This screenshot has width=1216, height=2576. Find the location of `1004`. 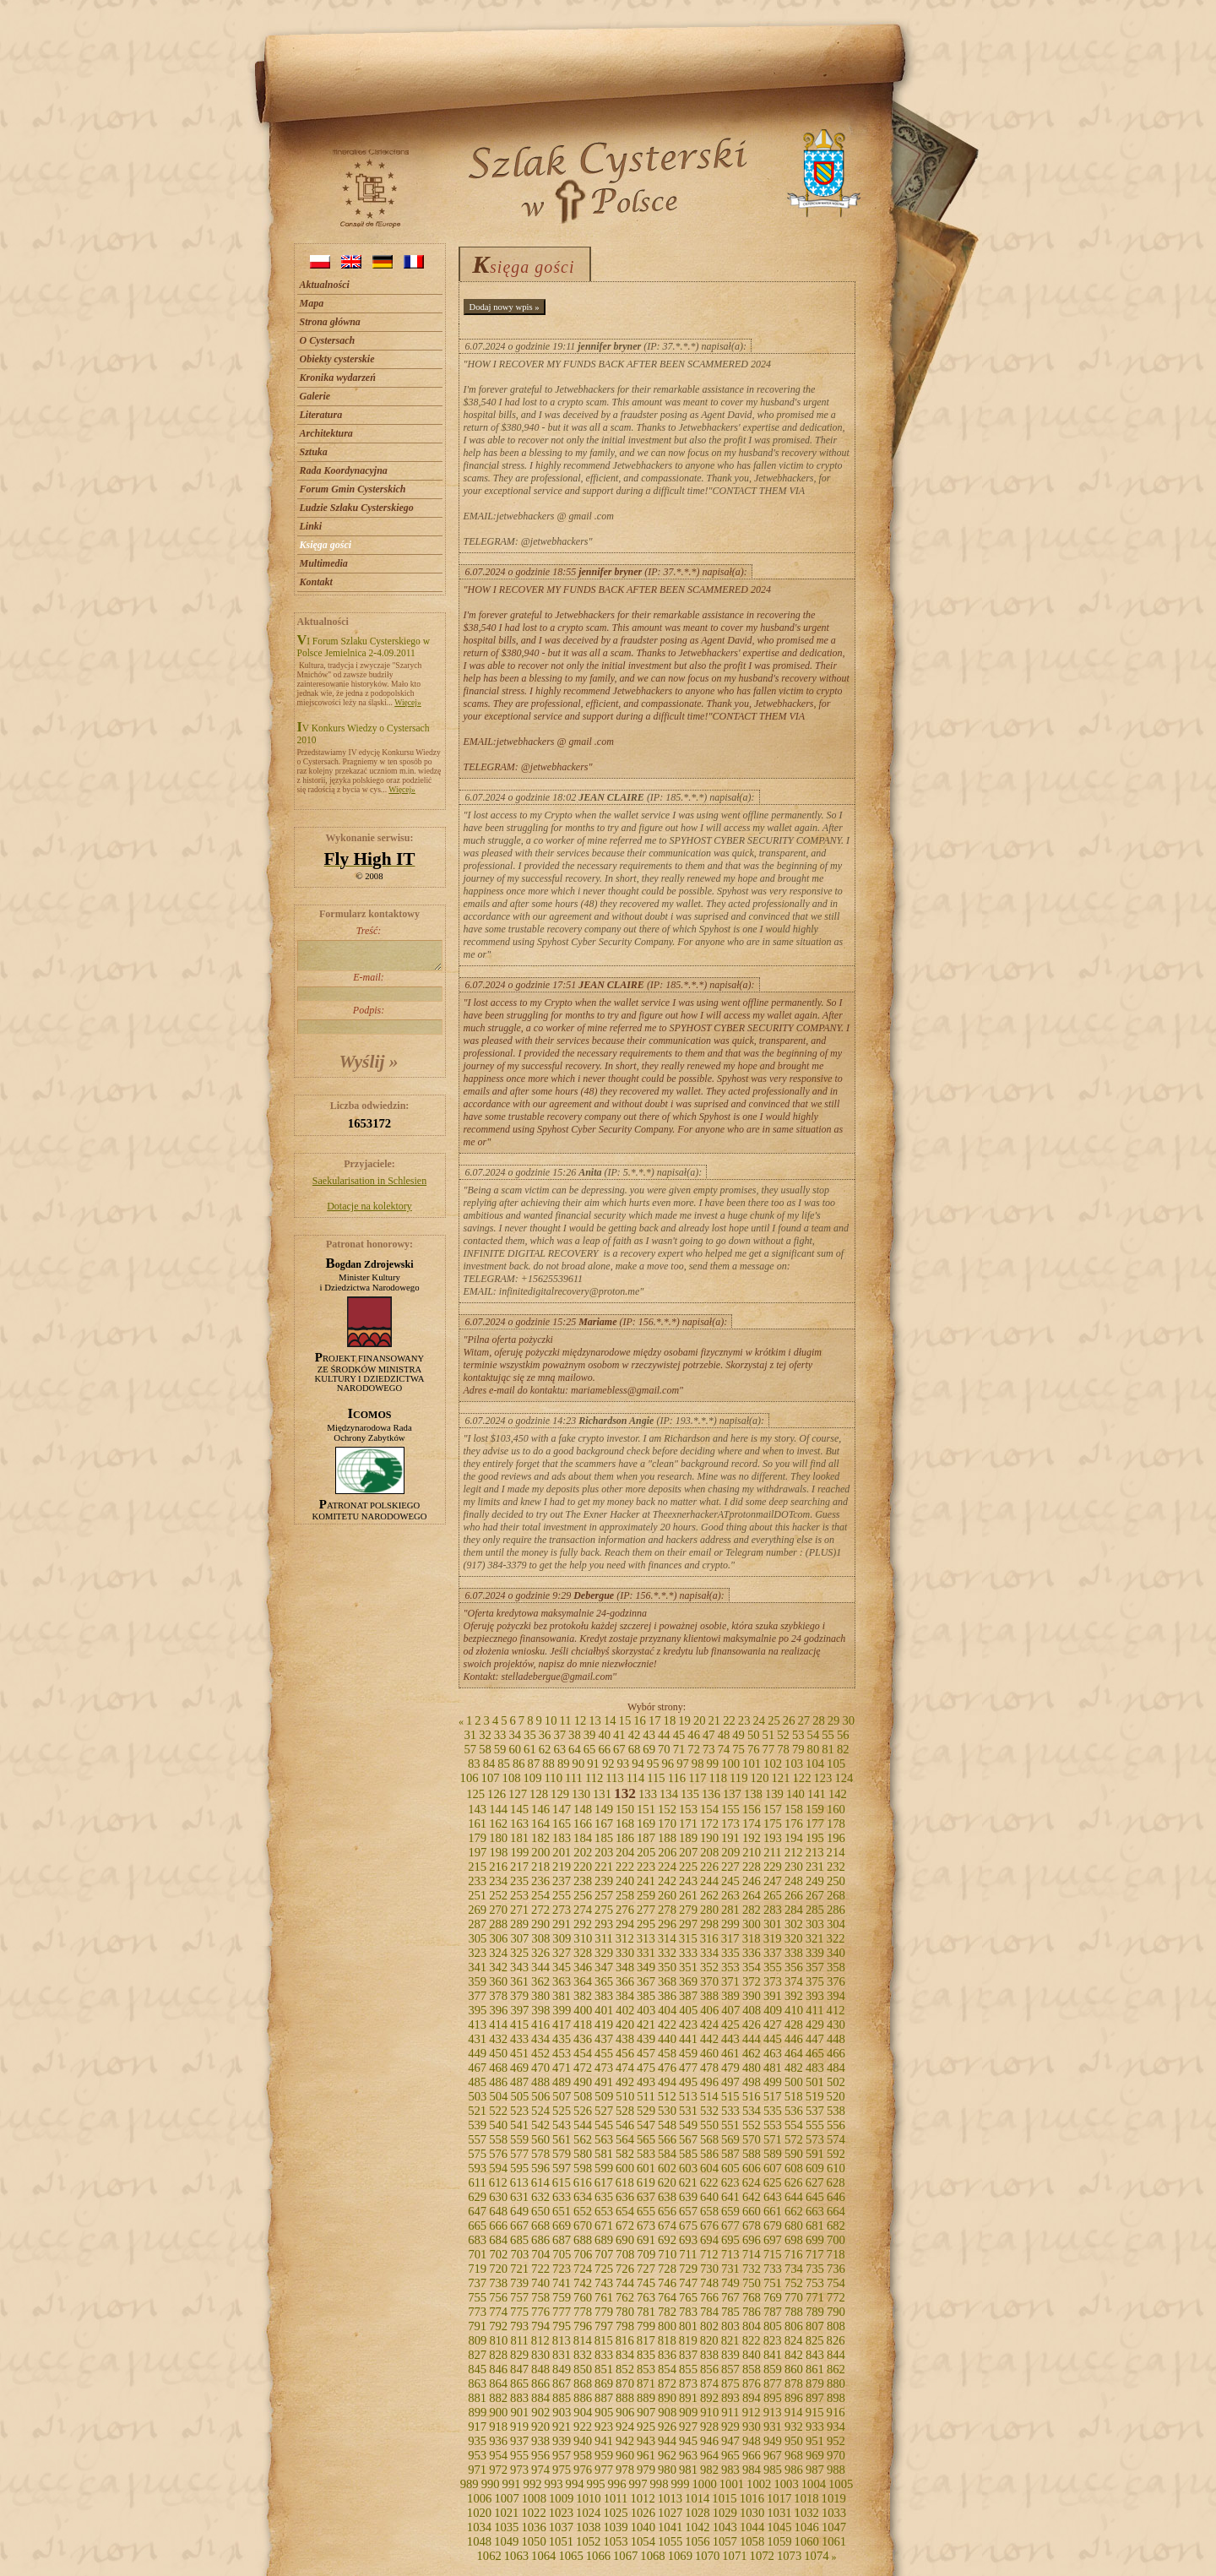

1004 is located at coordinates (813, 2484).